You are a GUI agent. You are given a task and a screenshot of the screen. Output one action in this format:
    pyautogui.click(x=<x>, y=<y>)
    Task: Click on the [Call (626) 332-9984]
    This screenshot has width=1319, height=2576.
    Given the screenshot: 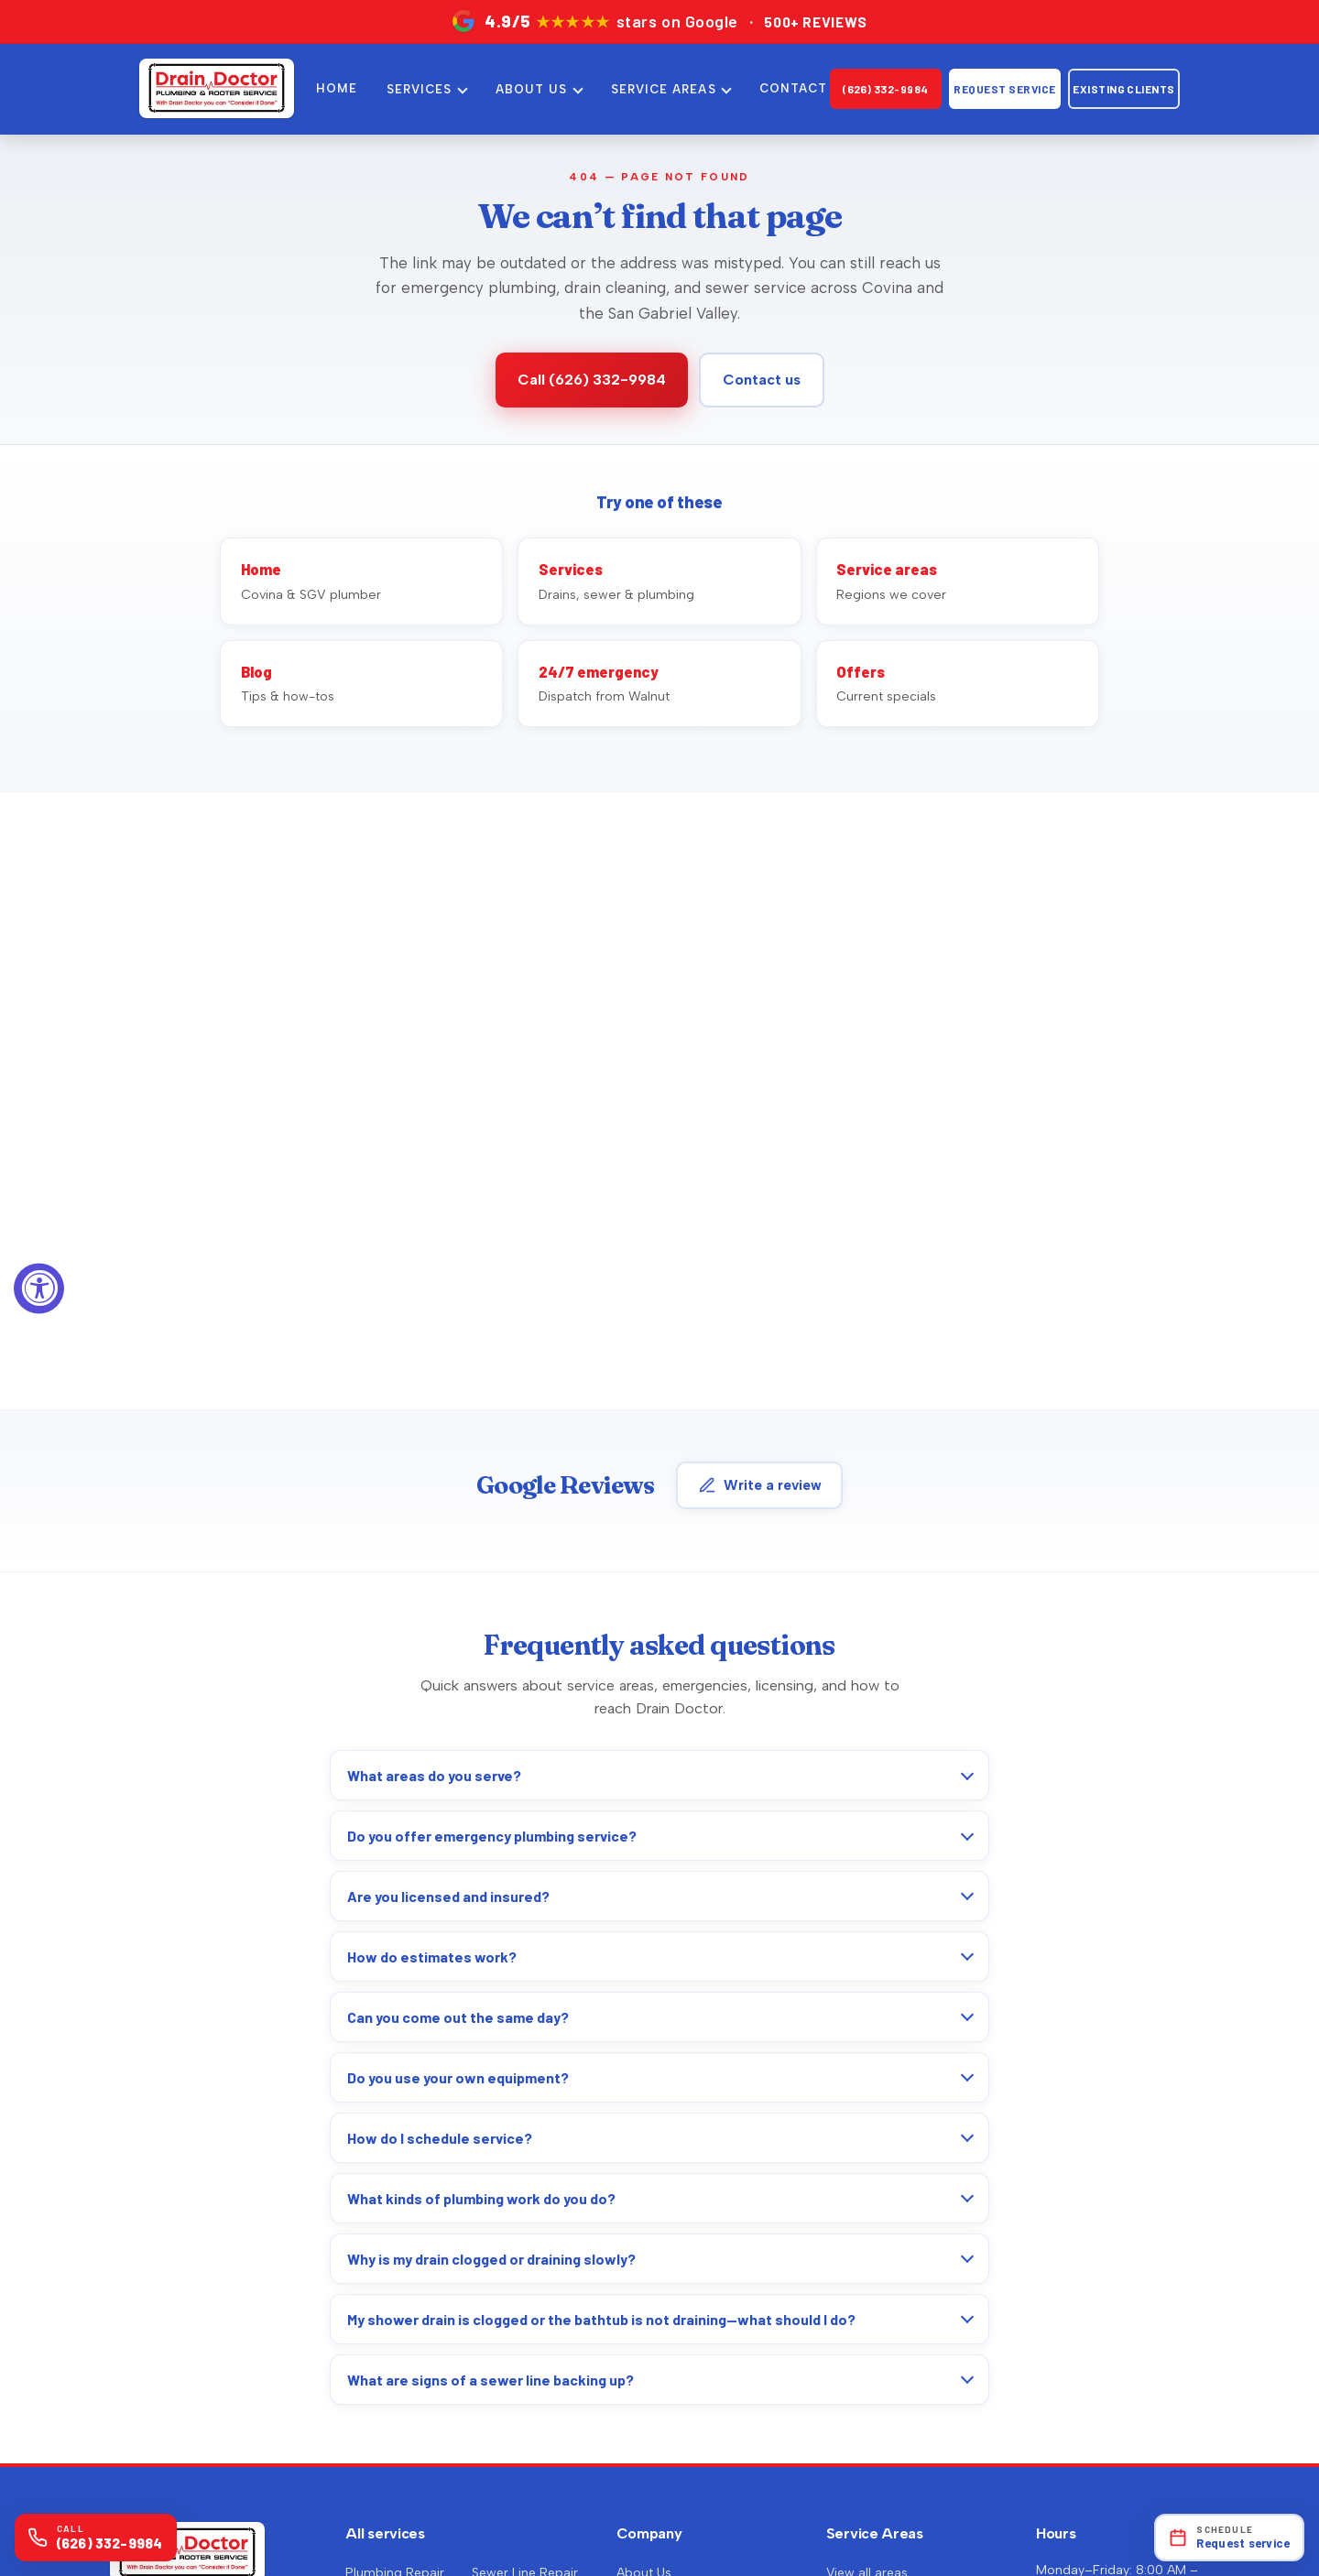 What is the action you would take?
    pyautogui.click(x=96, y=2537)
    